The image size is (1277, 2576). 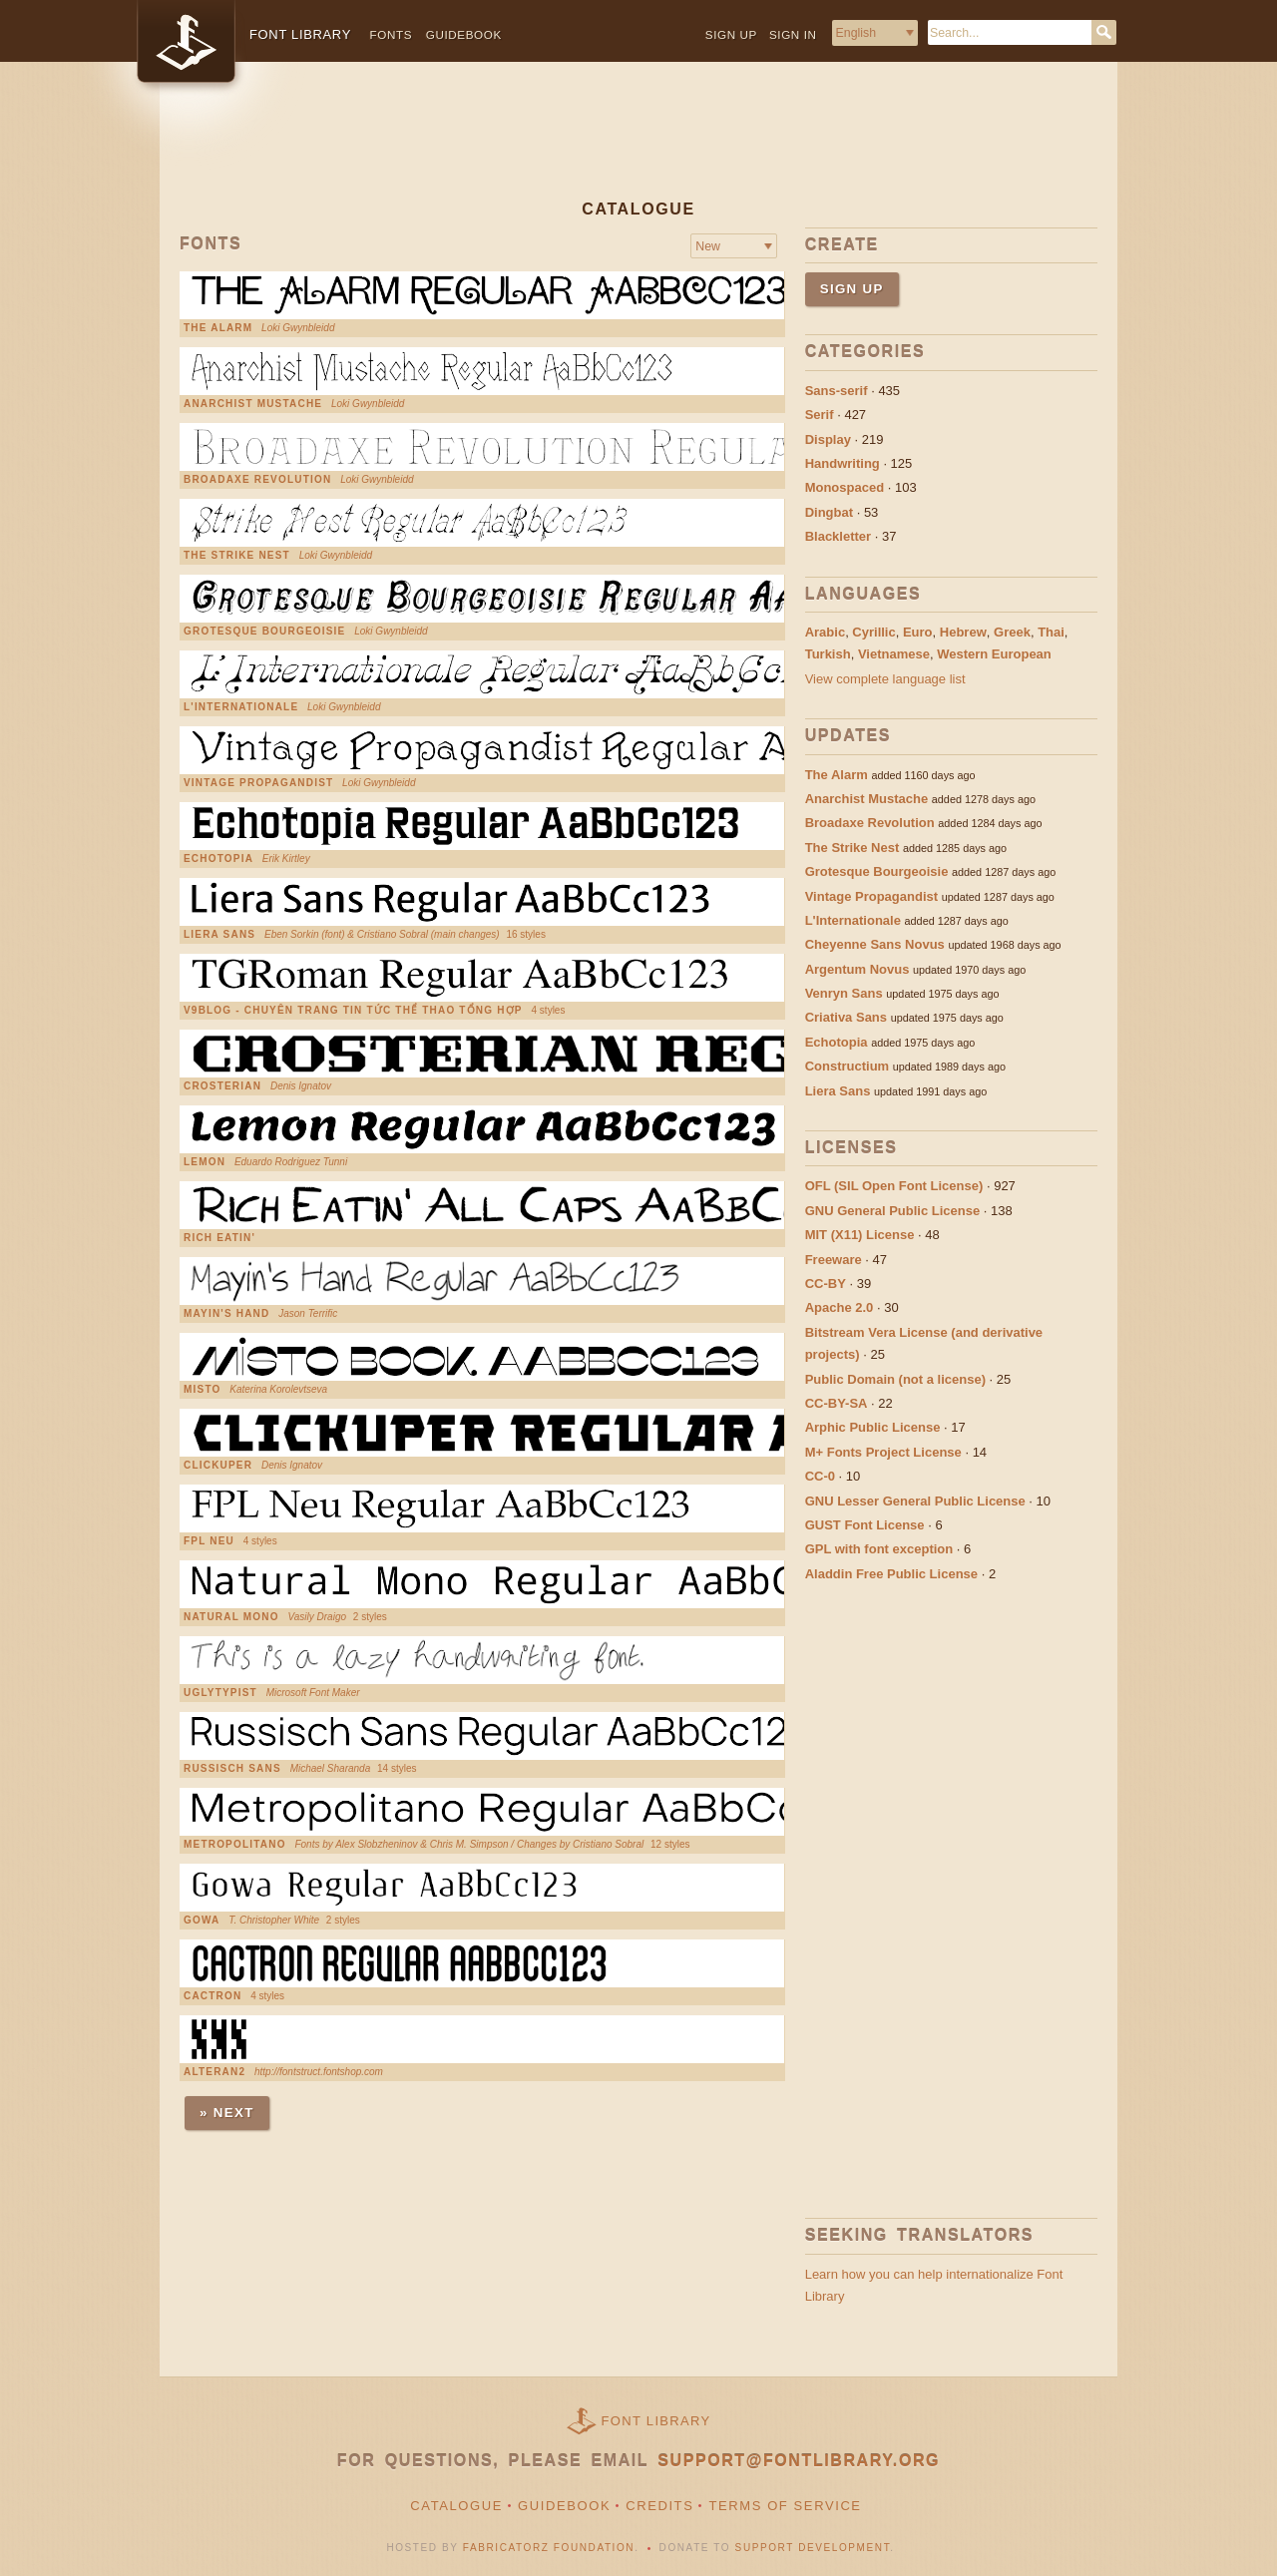 What do you see at coordinates (879, 1548) in the screenshot?
I see `GPL with font exception` at bounding box center [879, 1548].